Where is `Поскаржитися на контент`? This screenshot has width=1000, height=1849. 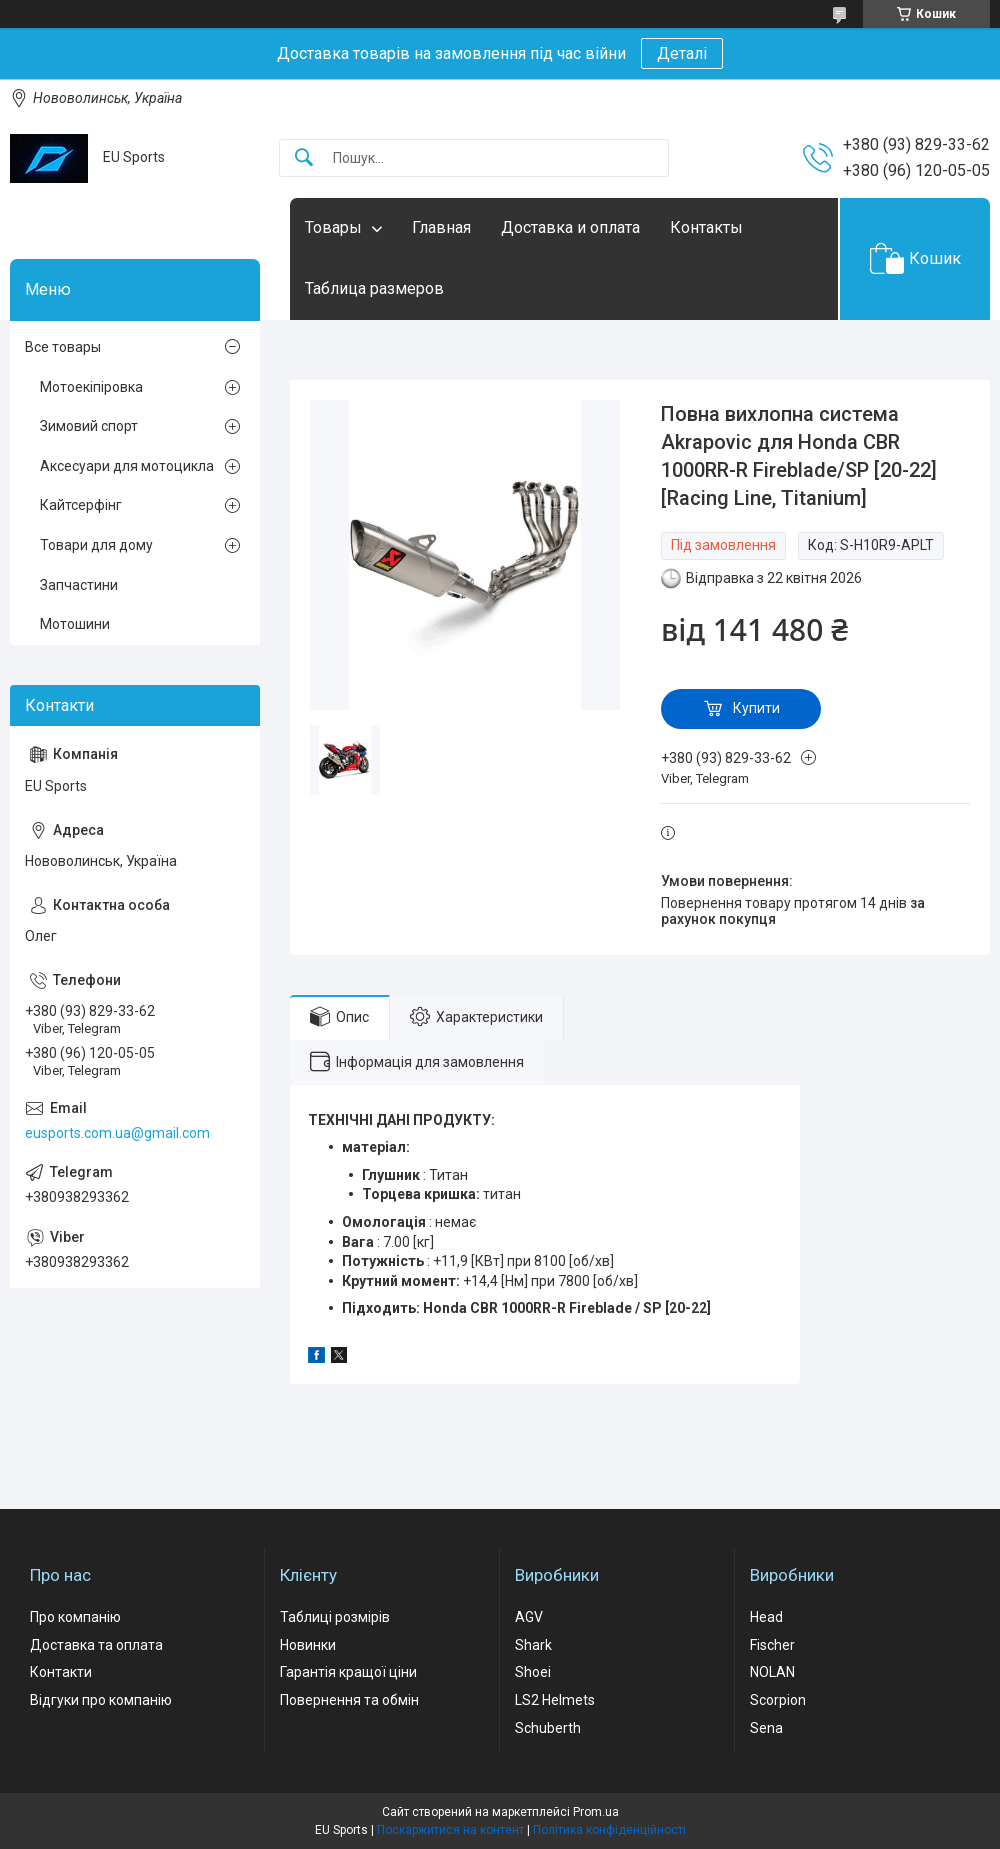 Поскаржитися на контент is located at coordinates (450, 1830).